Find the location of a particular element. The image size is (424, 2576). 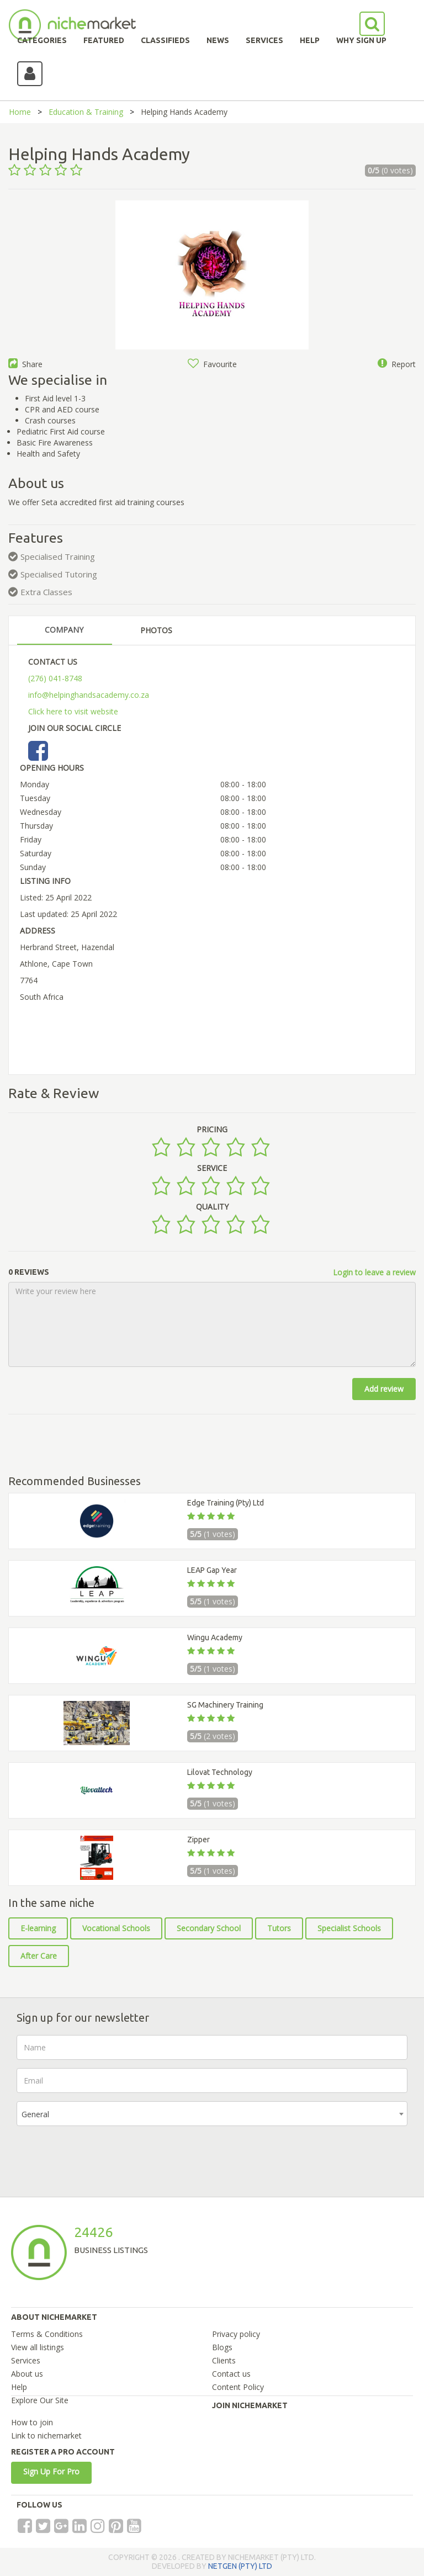

Add review is located at coordinates (384, 1389).